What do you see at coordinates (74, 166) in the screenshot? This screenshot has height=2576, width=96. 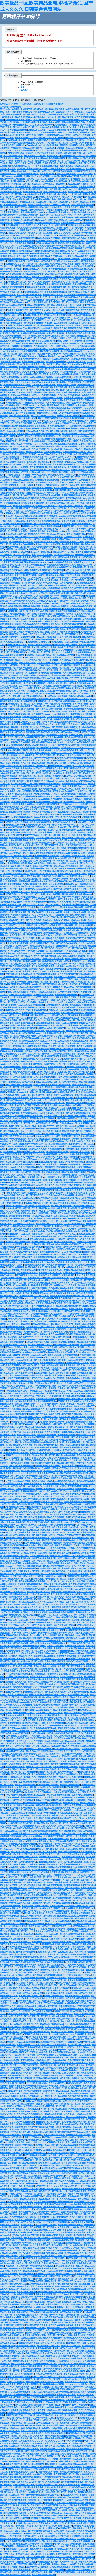 I see `久久久亚洲精品一区二区三区浴池` at bounding box center [74, 166].